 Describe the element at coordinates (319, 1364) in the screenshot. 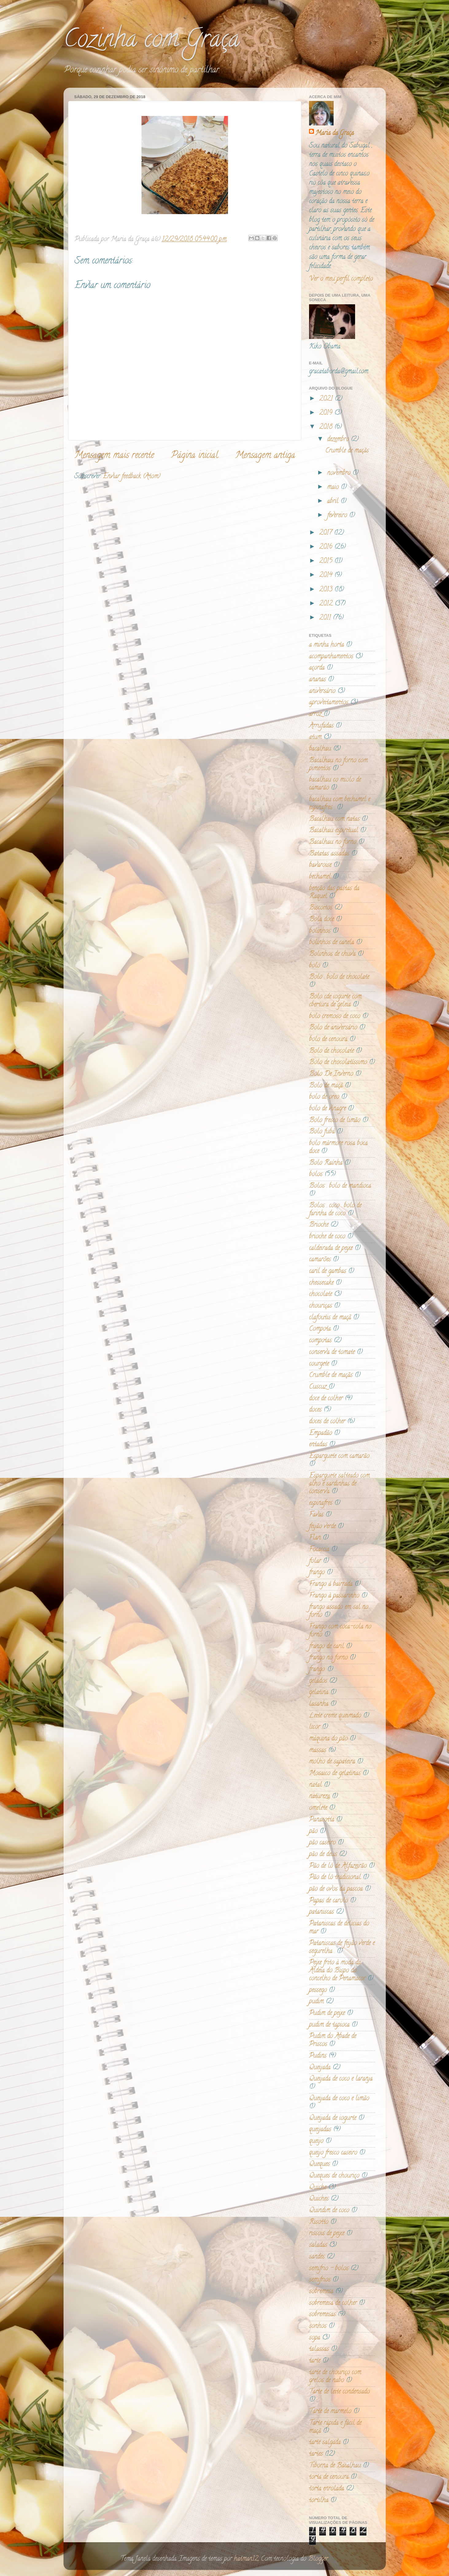

I see `courgete` at that location.